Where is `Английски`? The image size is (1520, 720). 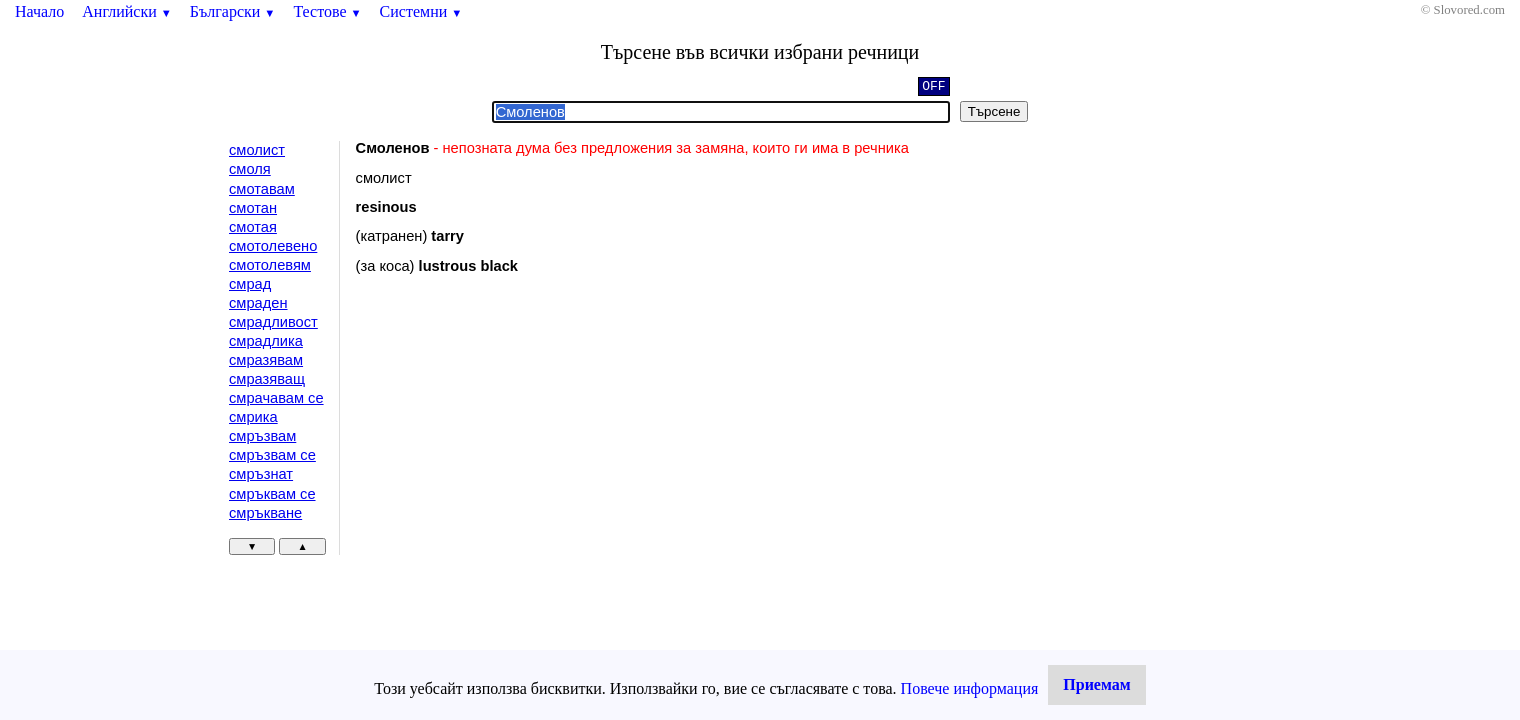
Английски is located at coordinates (127, 11).